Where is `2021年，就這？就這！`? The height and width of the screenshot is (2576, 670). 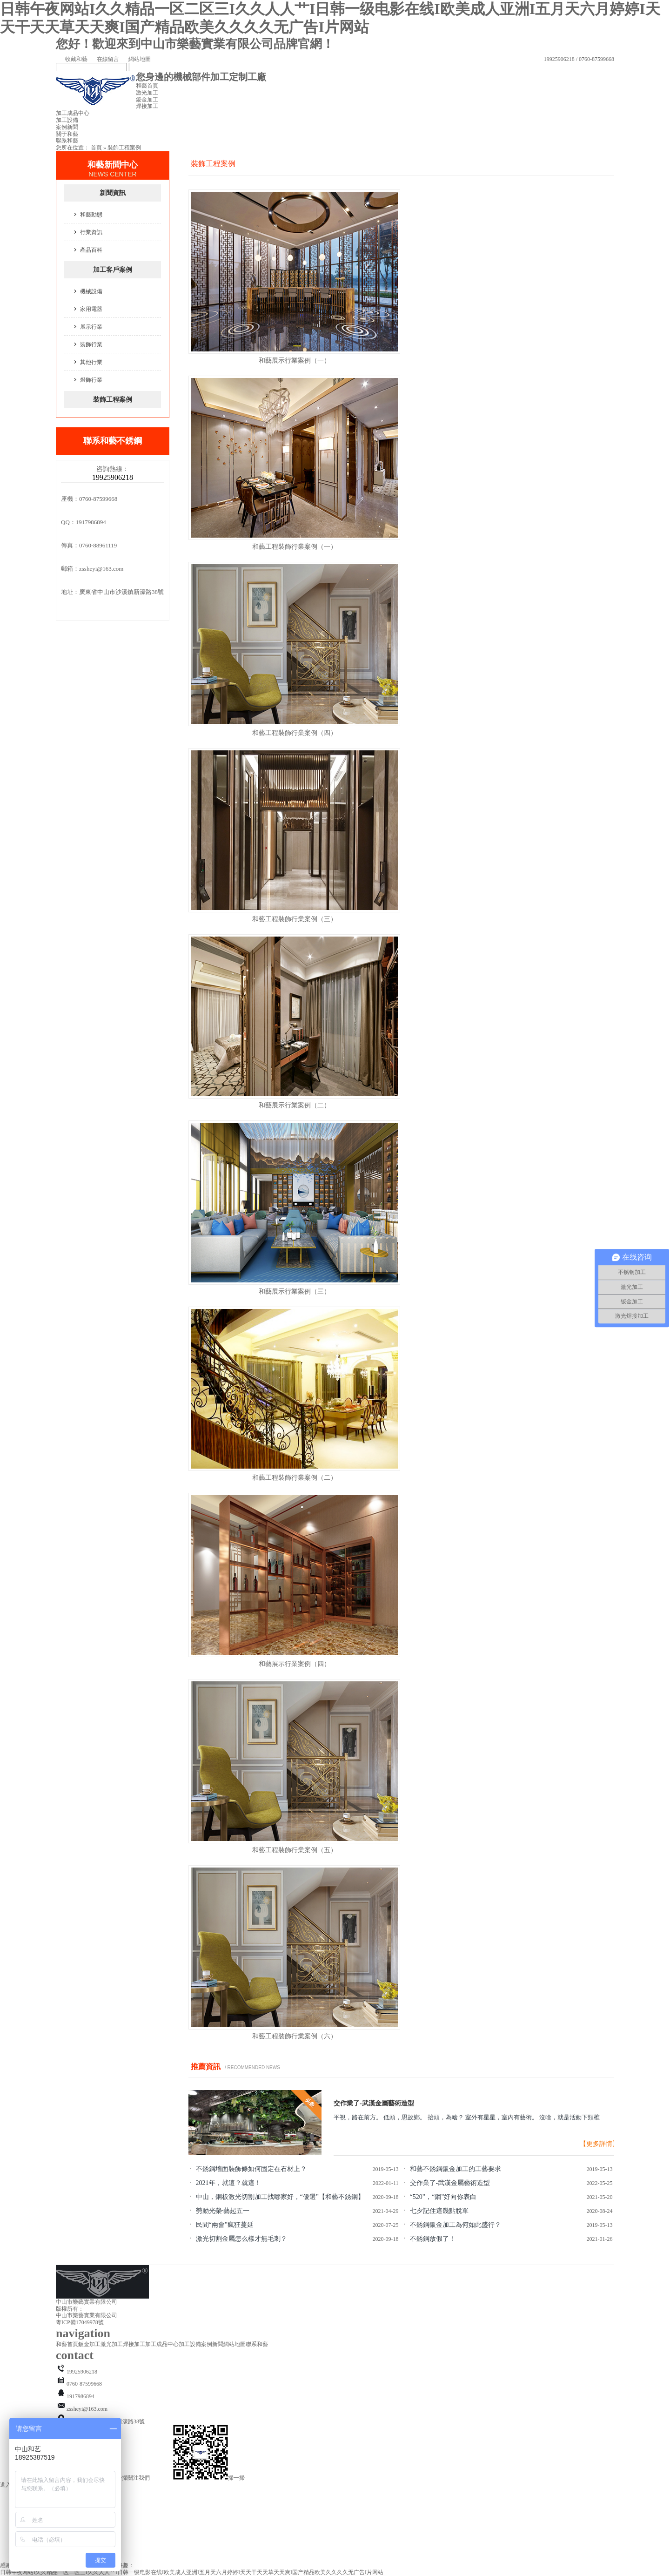 2021年，就這？就這！ is located at coordinates (228, 2182).